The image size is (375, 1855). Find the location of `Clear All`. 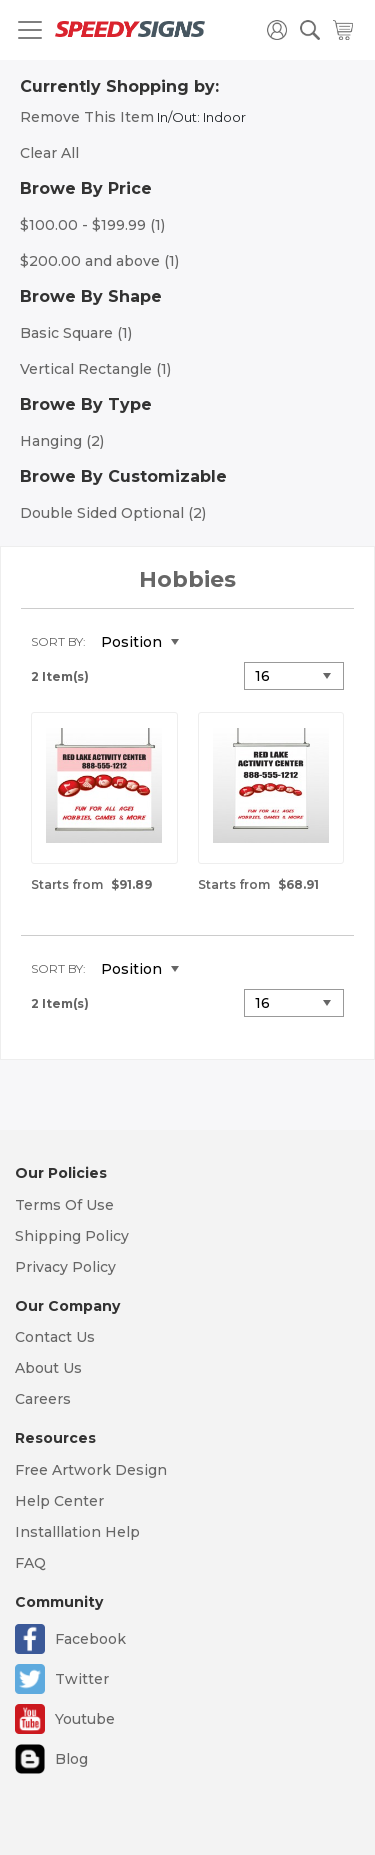

Clear All is located at coordinates (49, 153).